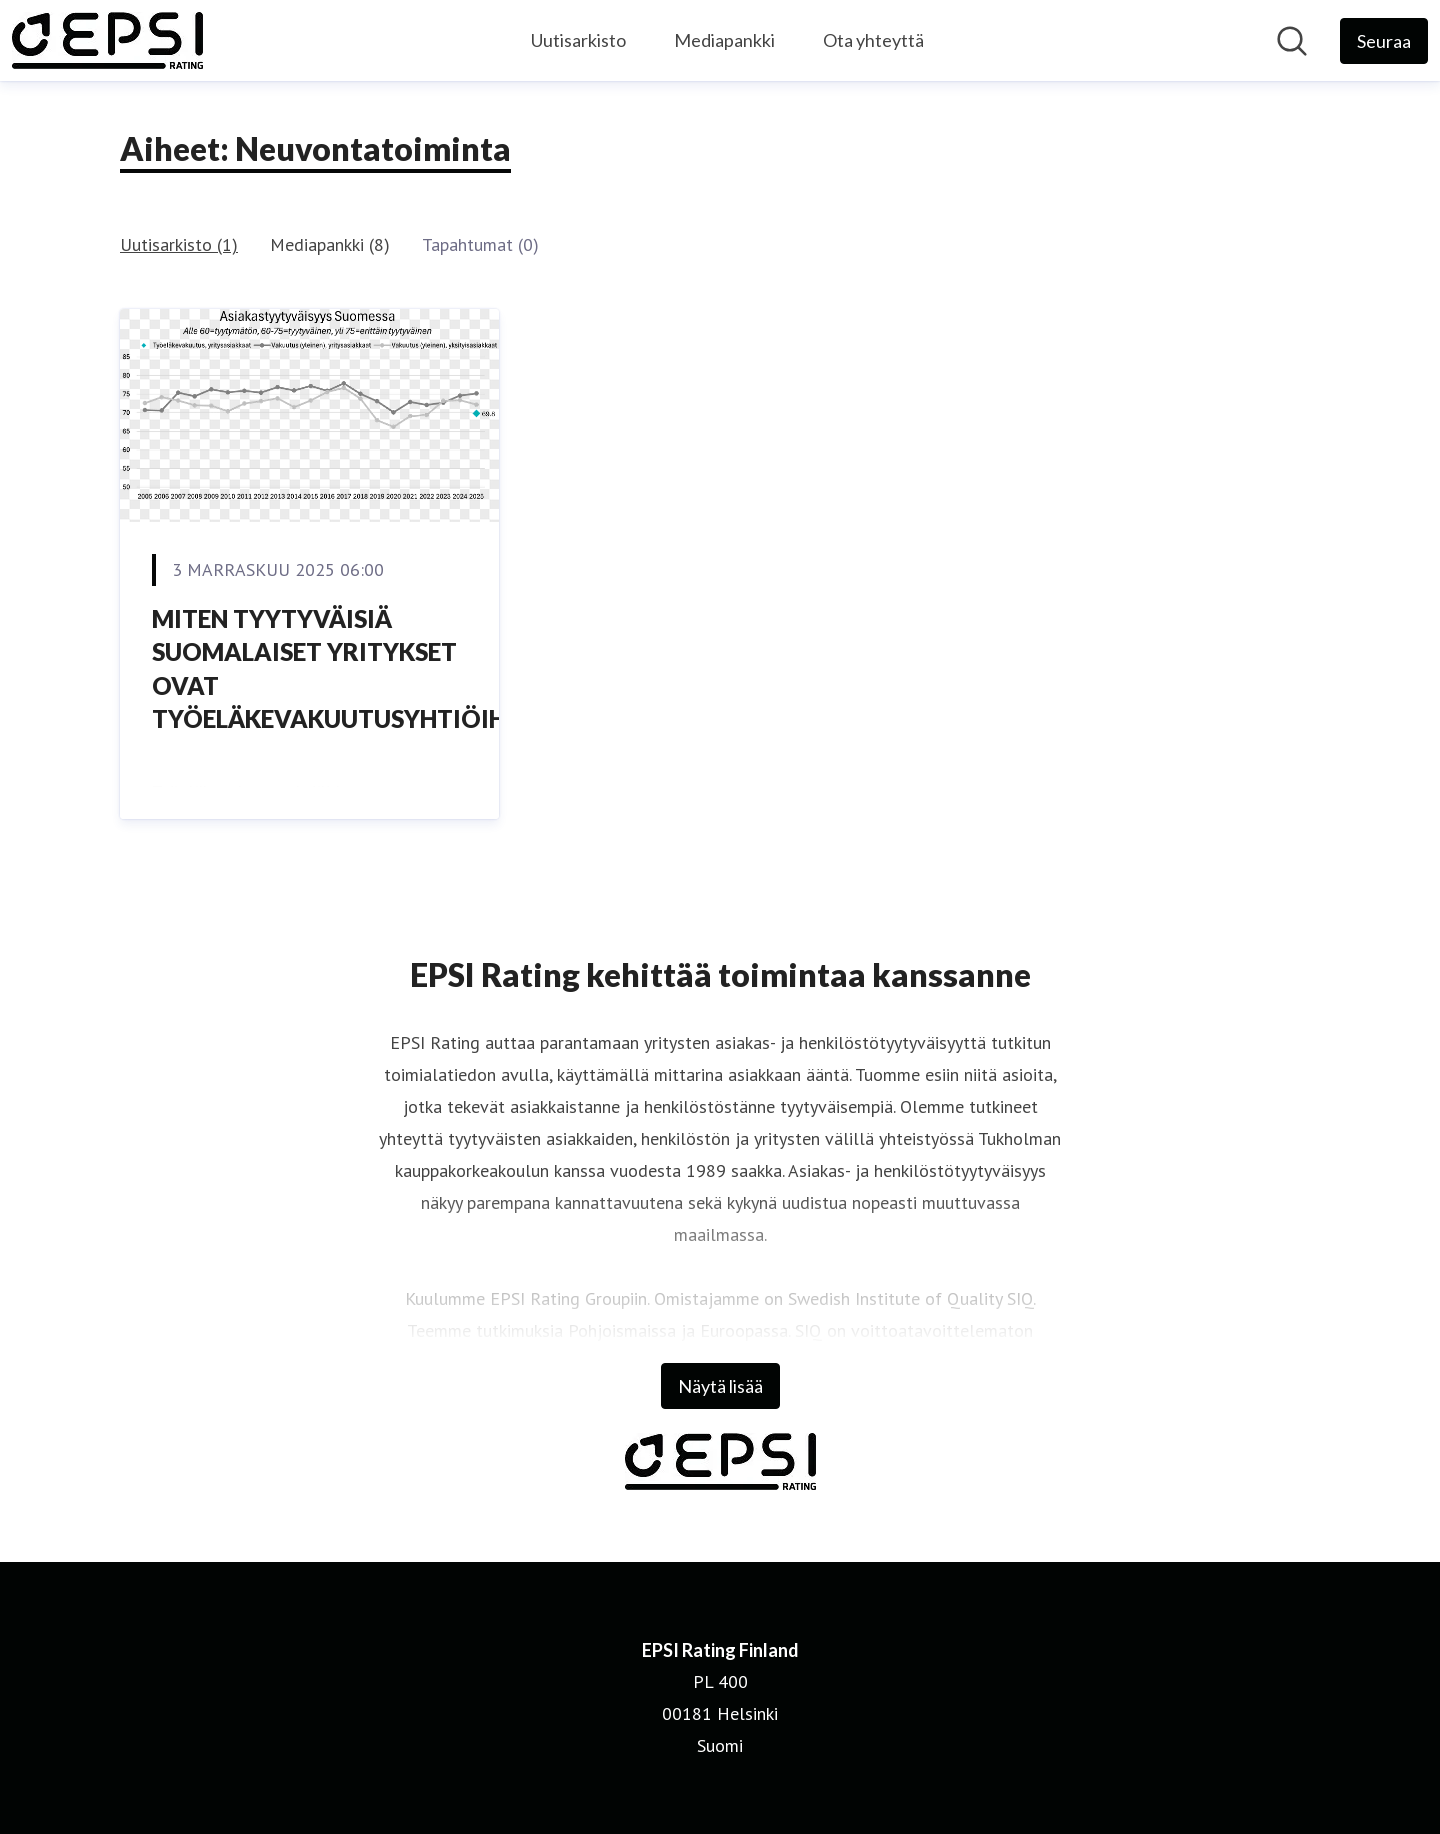 Image resolution: width=1440 pixels, height=1834 pixels. I want to click on [Seuraa EPSI Rating Finland], so click(1384, 41).